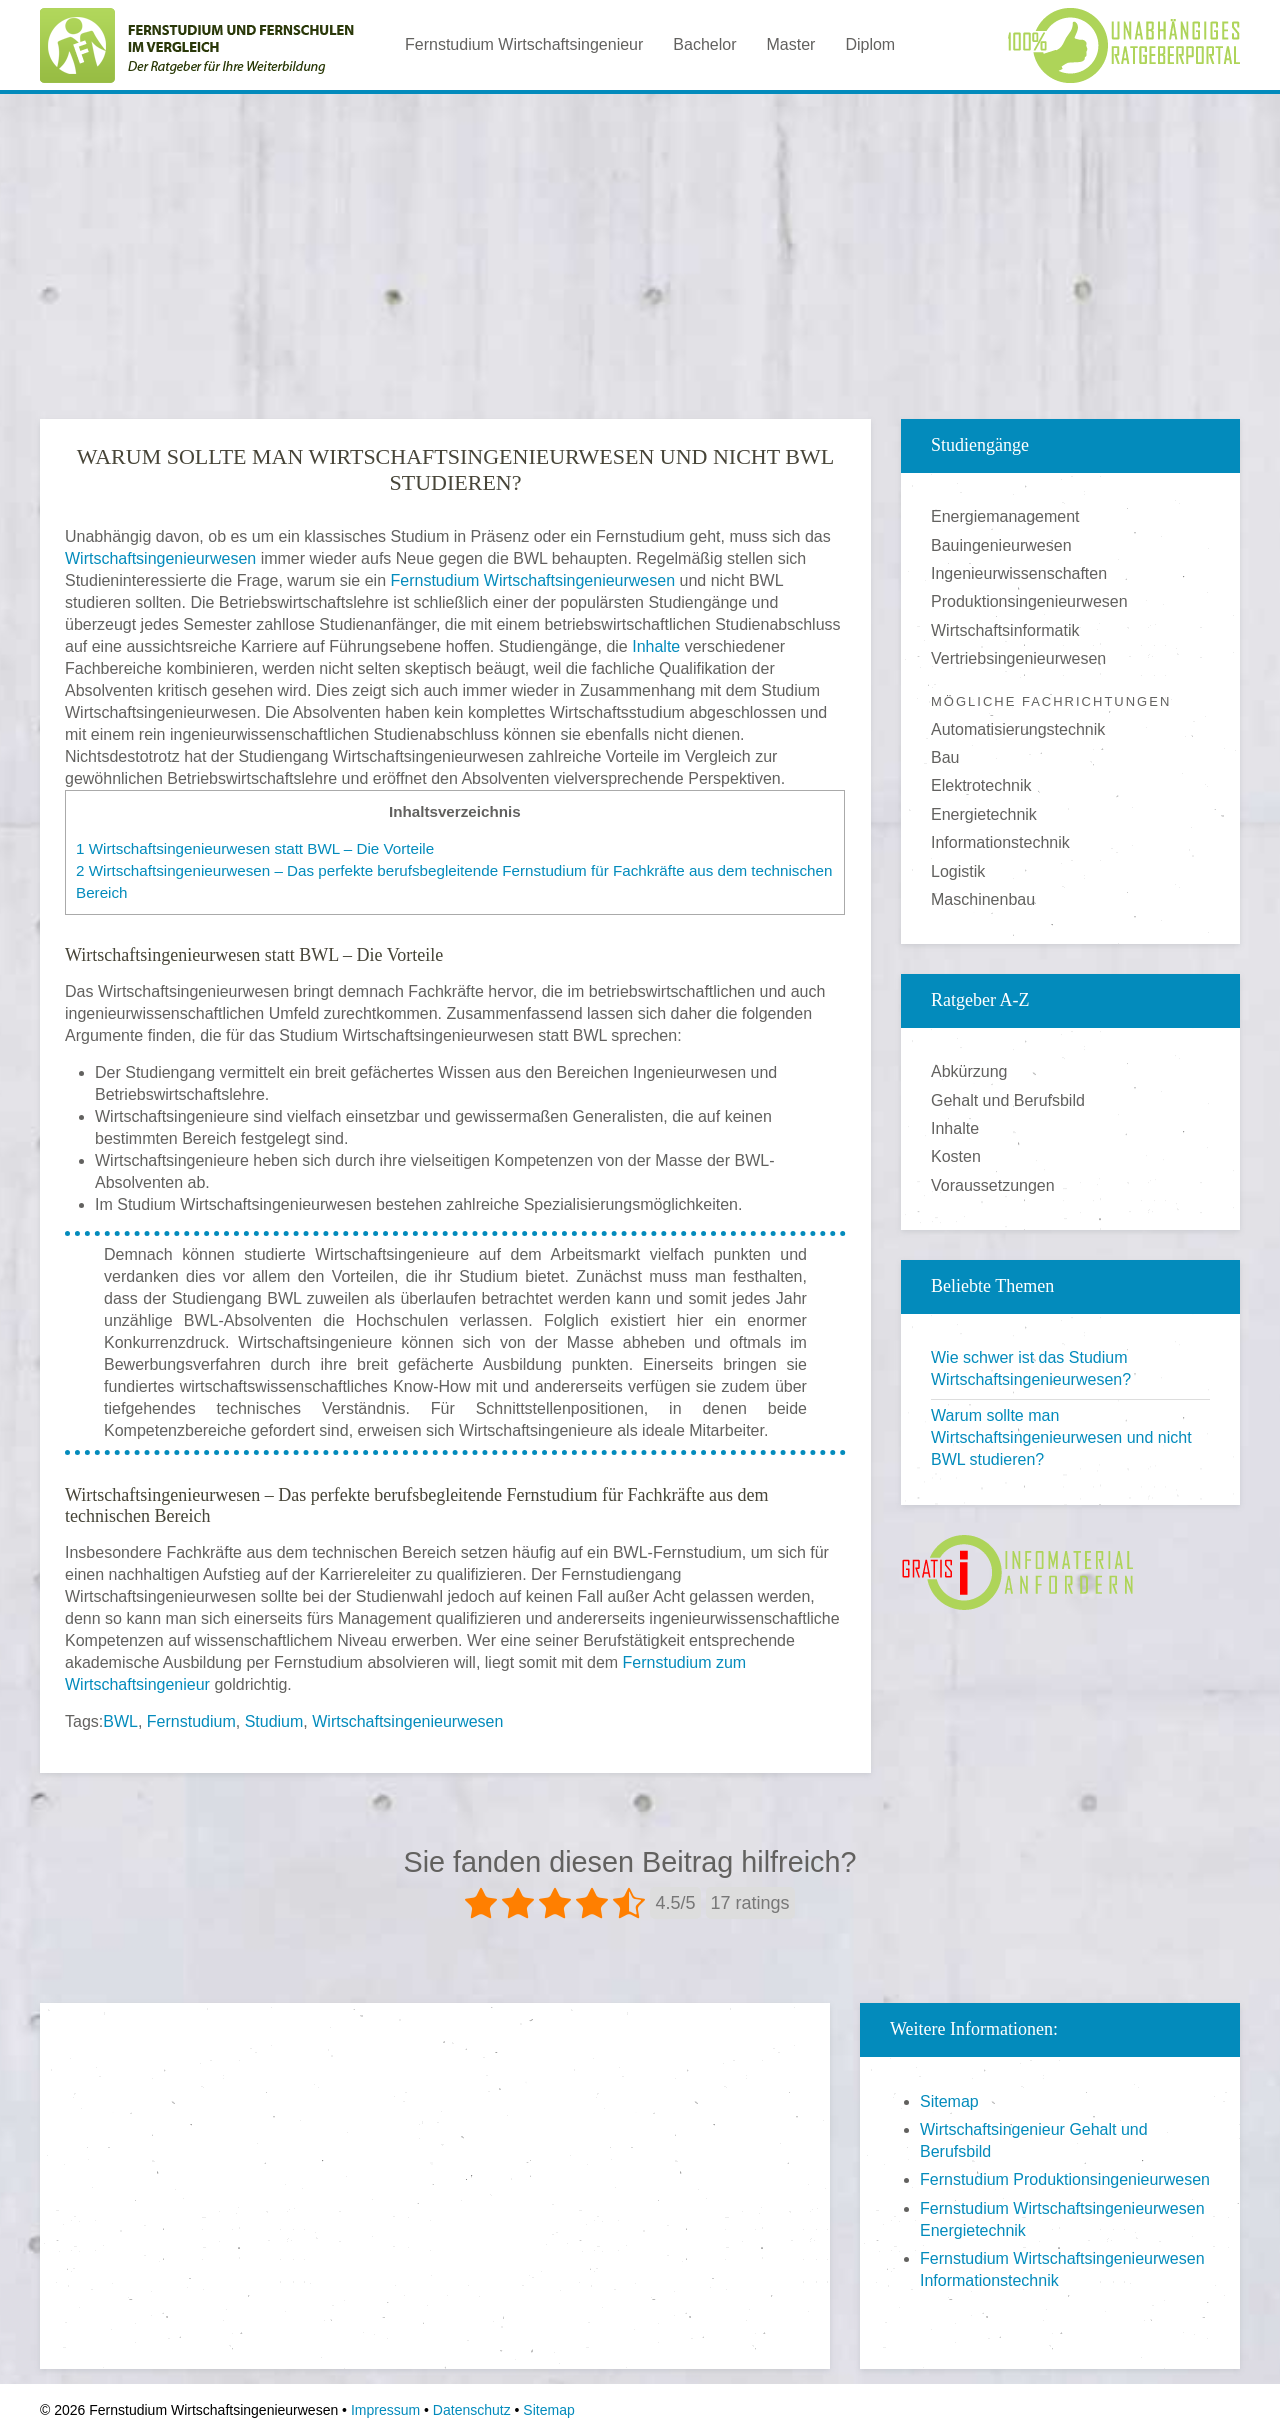 Image resolution: width=1280 pixels, height=2436 pixels. I want to click on Bachelor, so click(704, 44).